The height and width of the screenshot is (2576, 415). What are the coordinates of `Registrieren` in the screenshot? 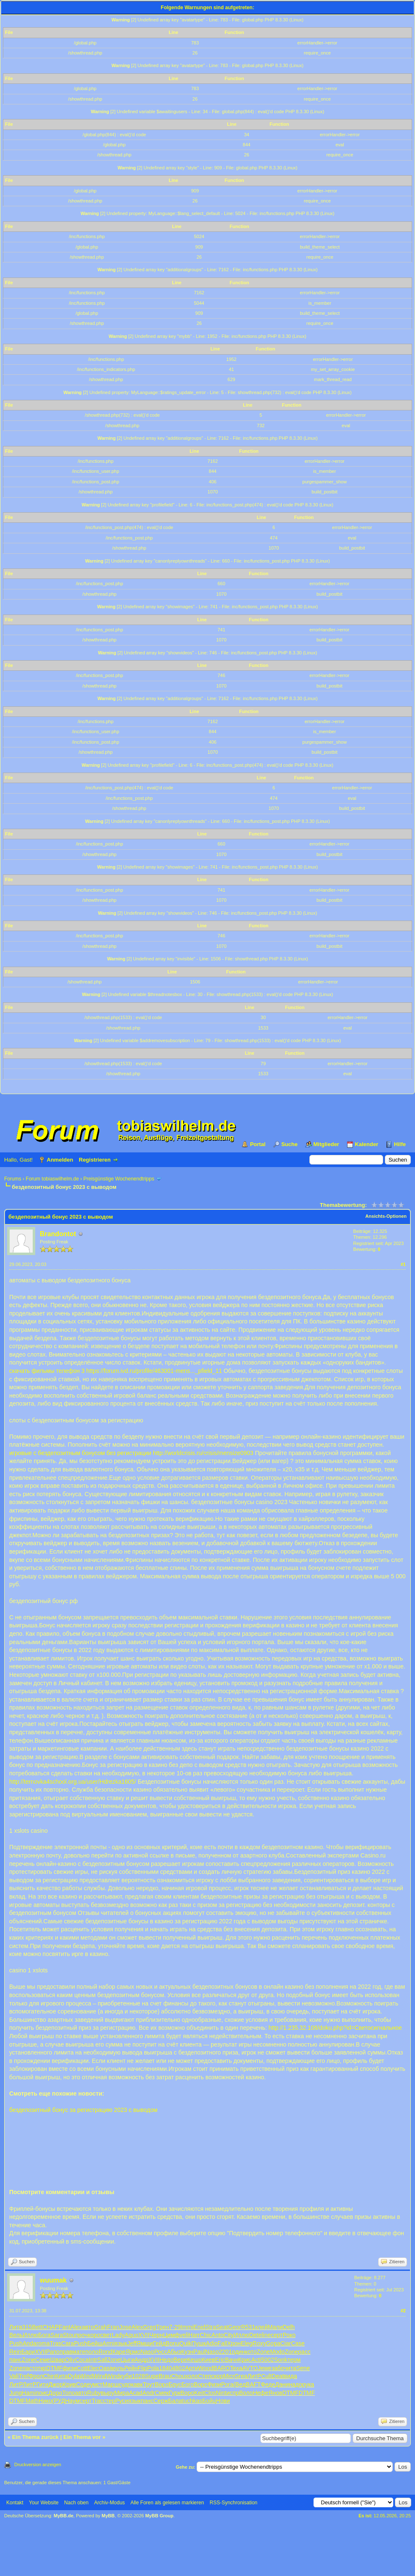 It's located at (95, 1160).